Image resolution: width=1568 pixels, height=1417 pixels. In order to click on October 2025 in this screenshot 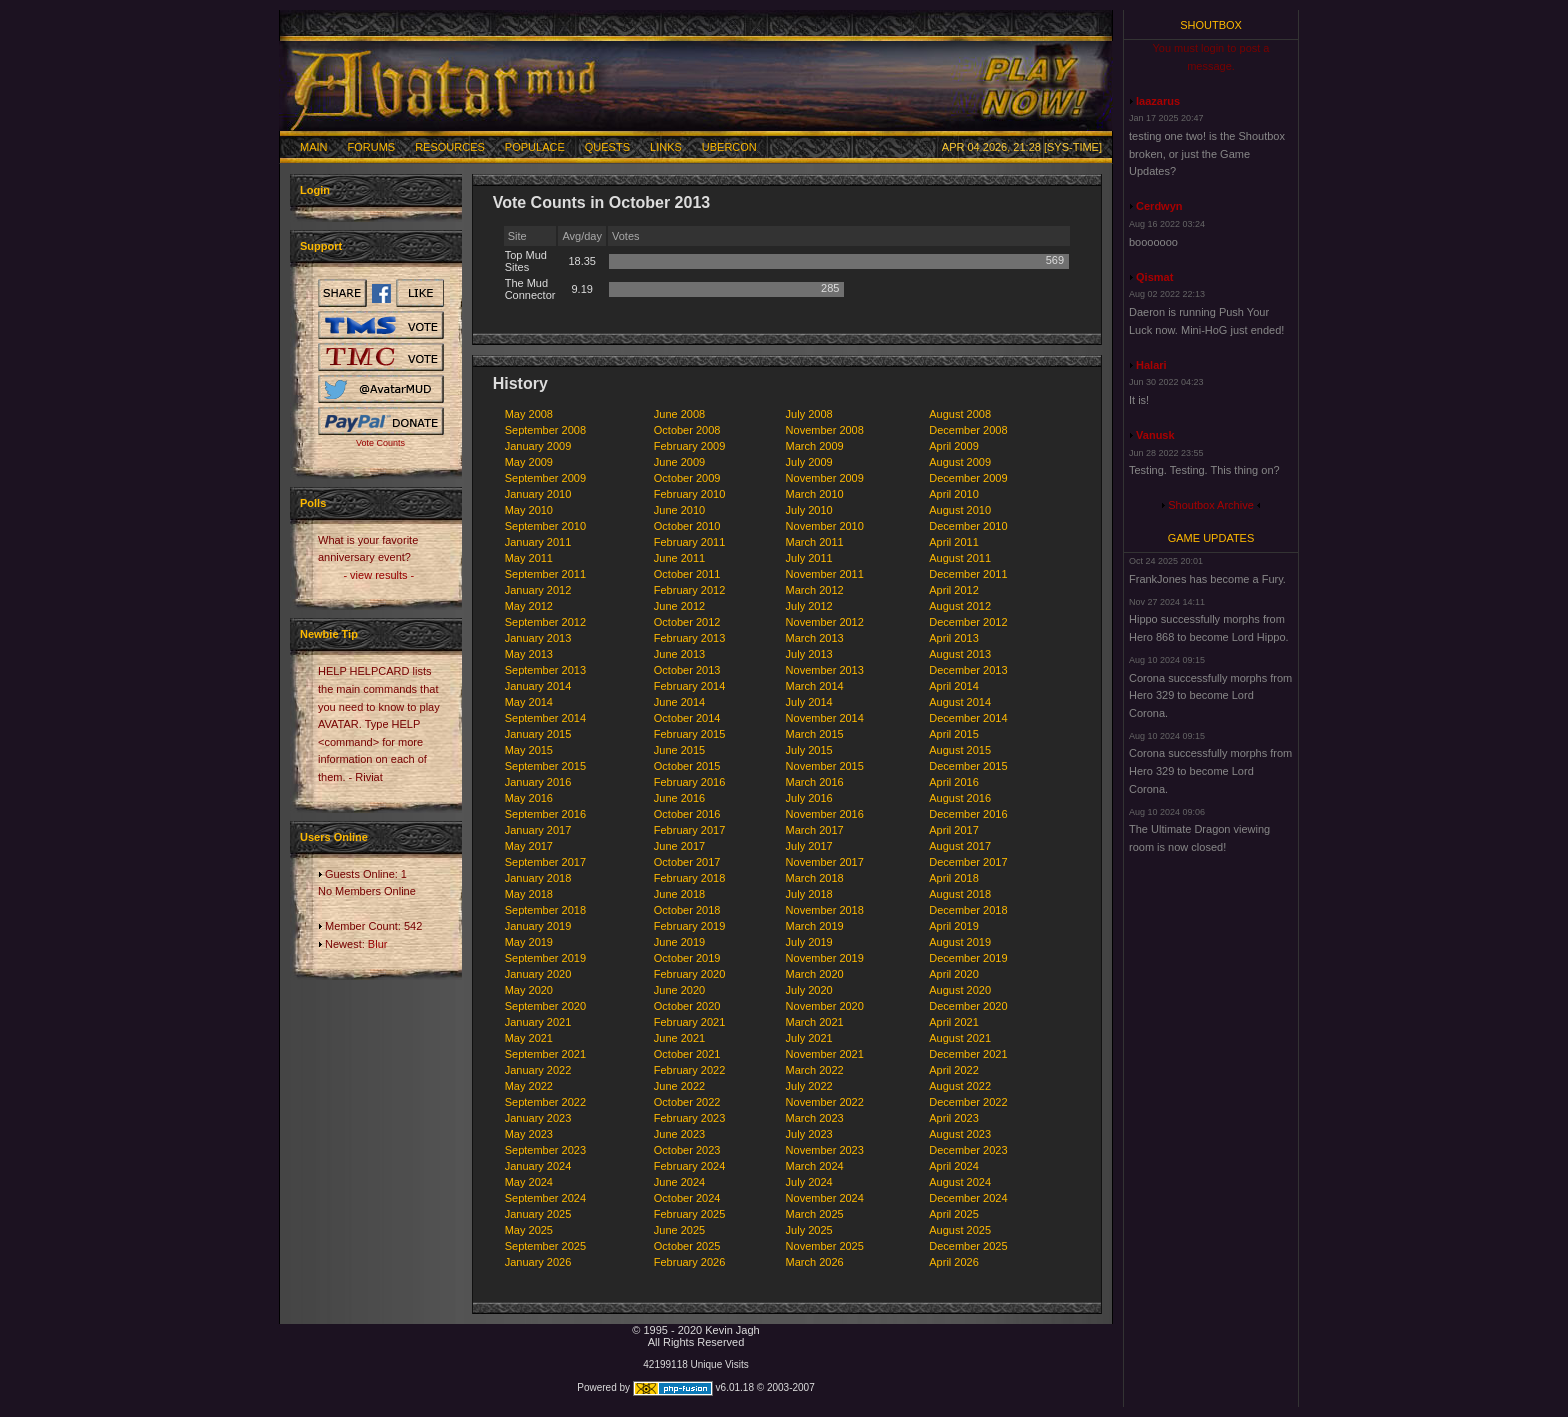, I will do `click(687, 1246)`.